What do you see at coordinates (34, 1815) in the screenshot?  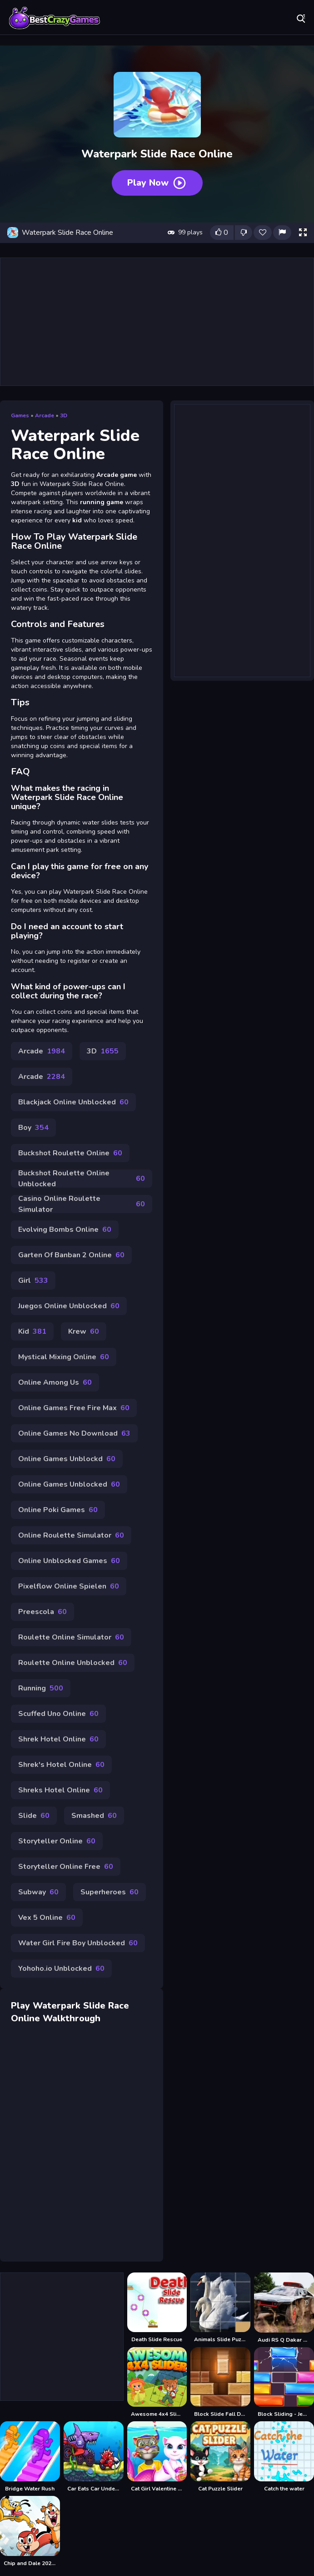 I see `Slide` at bounding box center [34, 1815].